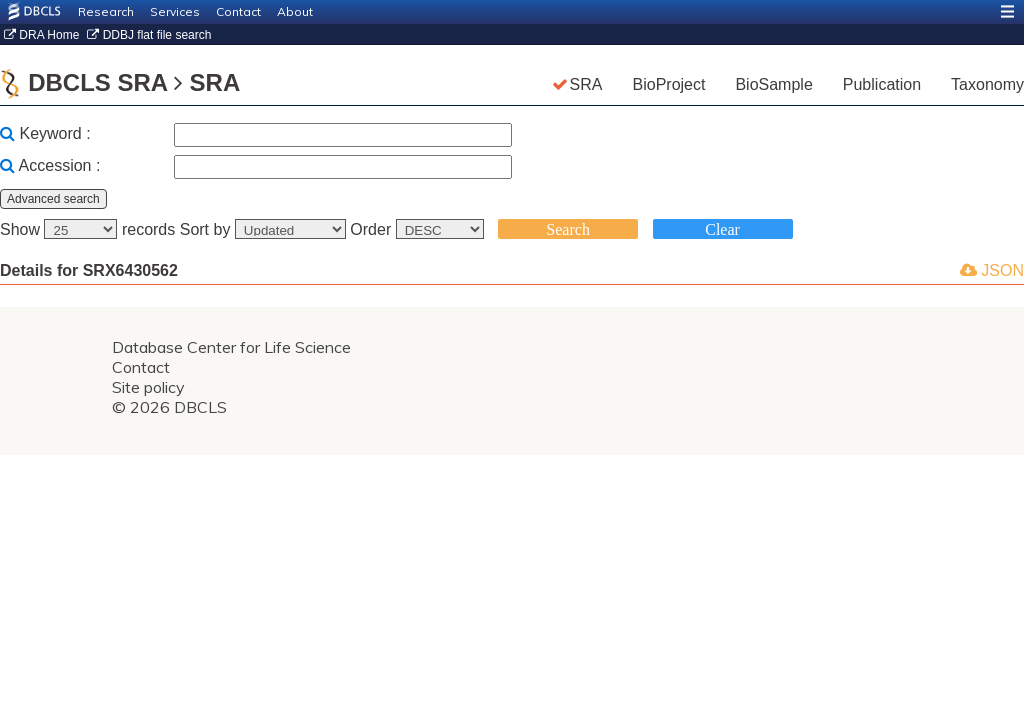 This screenshot has height=720, width=1024. I want to click on Contact, so click(238, 11).